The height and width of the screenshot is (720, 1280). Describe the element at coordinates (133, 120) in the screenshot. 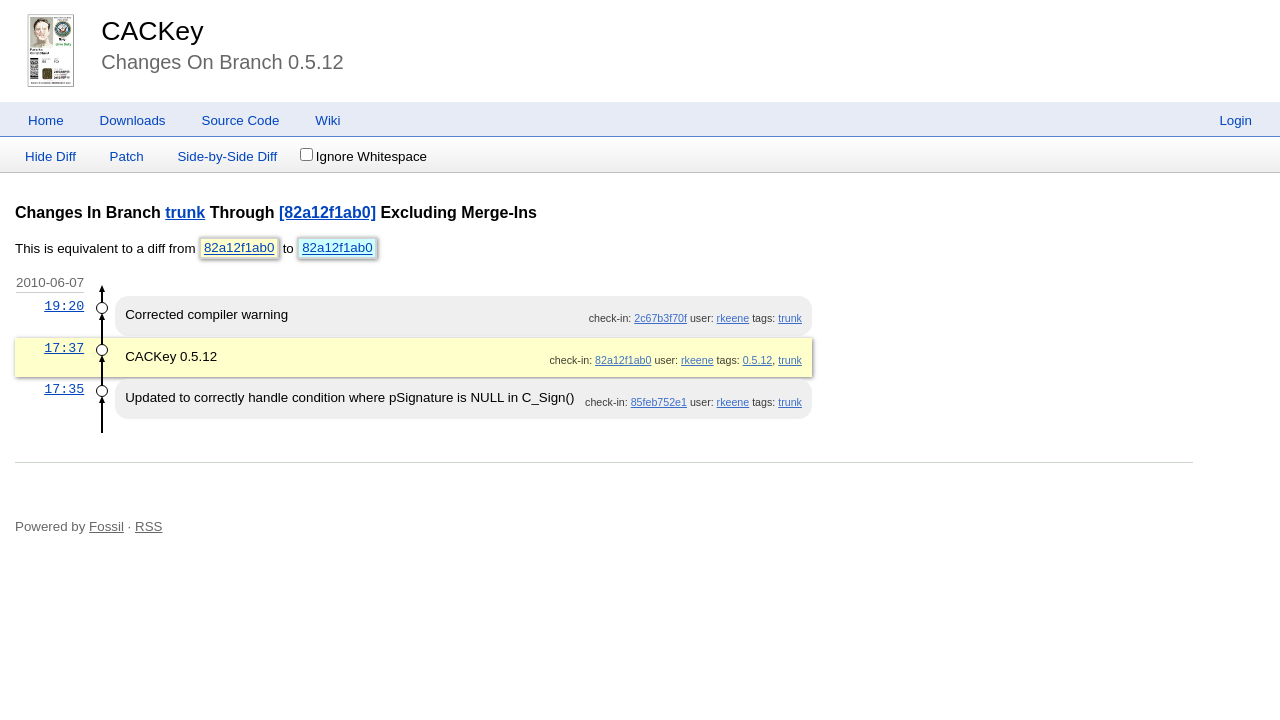

I see `Downloads` at that location.